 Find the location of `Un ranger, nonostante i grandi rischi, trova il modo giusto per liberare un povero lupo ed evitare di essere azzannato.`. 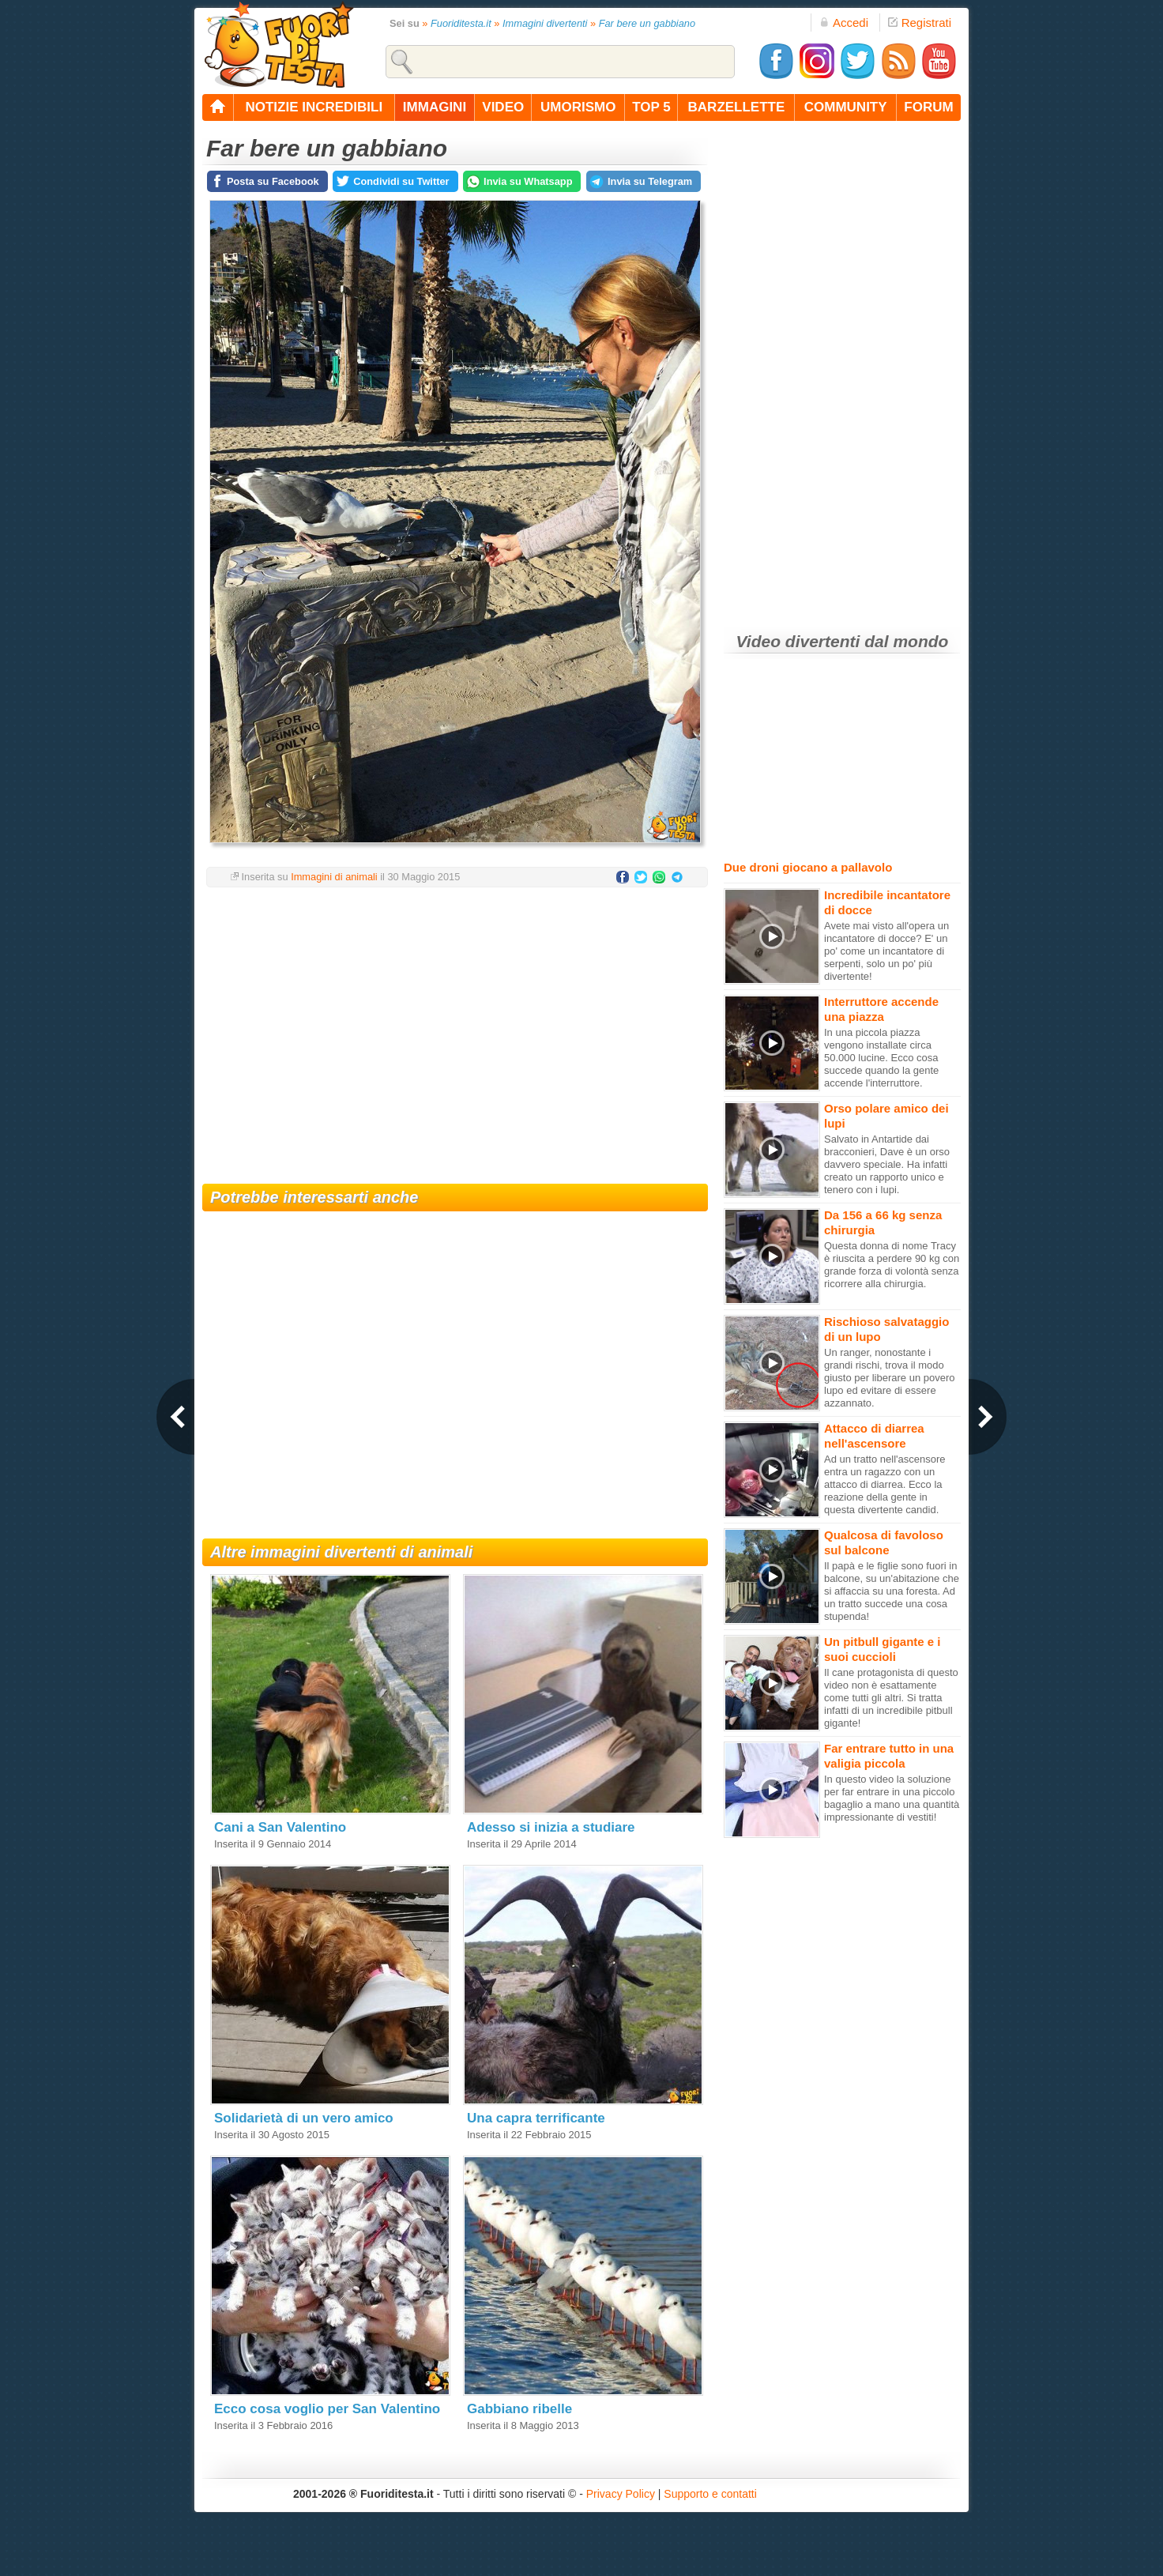

Un ranger, nonostante i grandi rischi, trova il modo giusto per liberare un povero lupo ed evitare di essere azzannato. is located at coordinates (889, 1377).